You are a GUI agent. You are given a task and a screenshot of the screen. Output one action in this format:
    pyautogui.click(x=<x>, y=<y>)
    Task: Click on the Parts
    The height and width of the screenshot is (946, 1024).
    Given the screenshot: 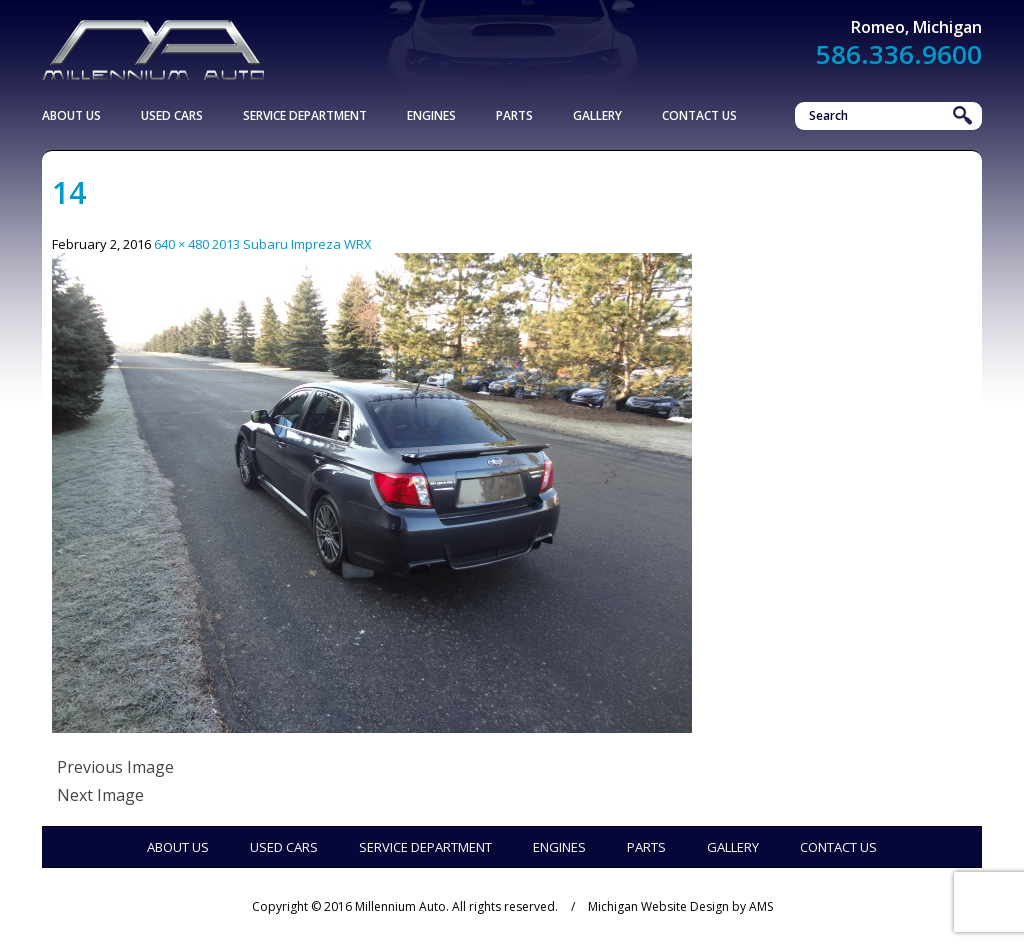 What is the action you would take?
    pyautogui.click(x=514, y=115)
    